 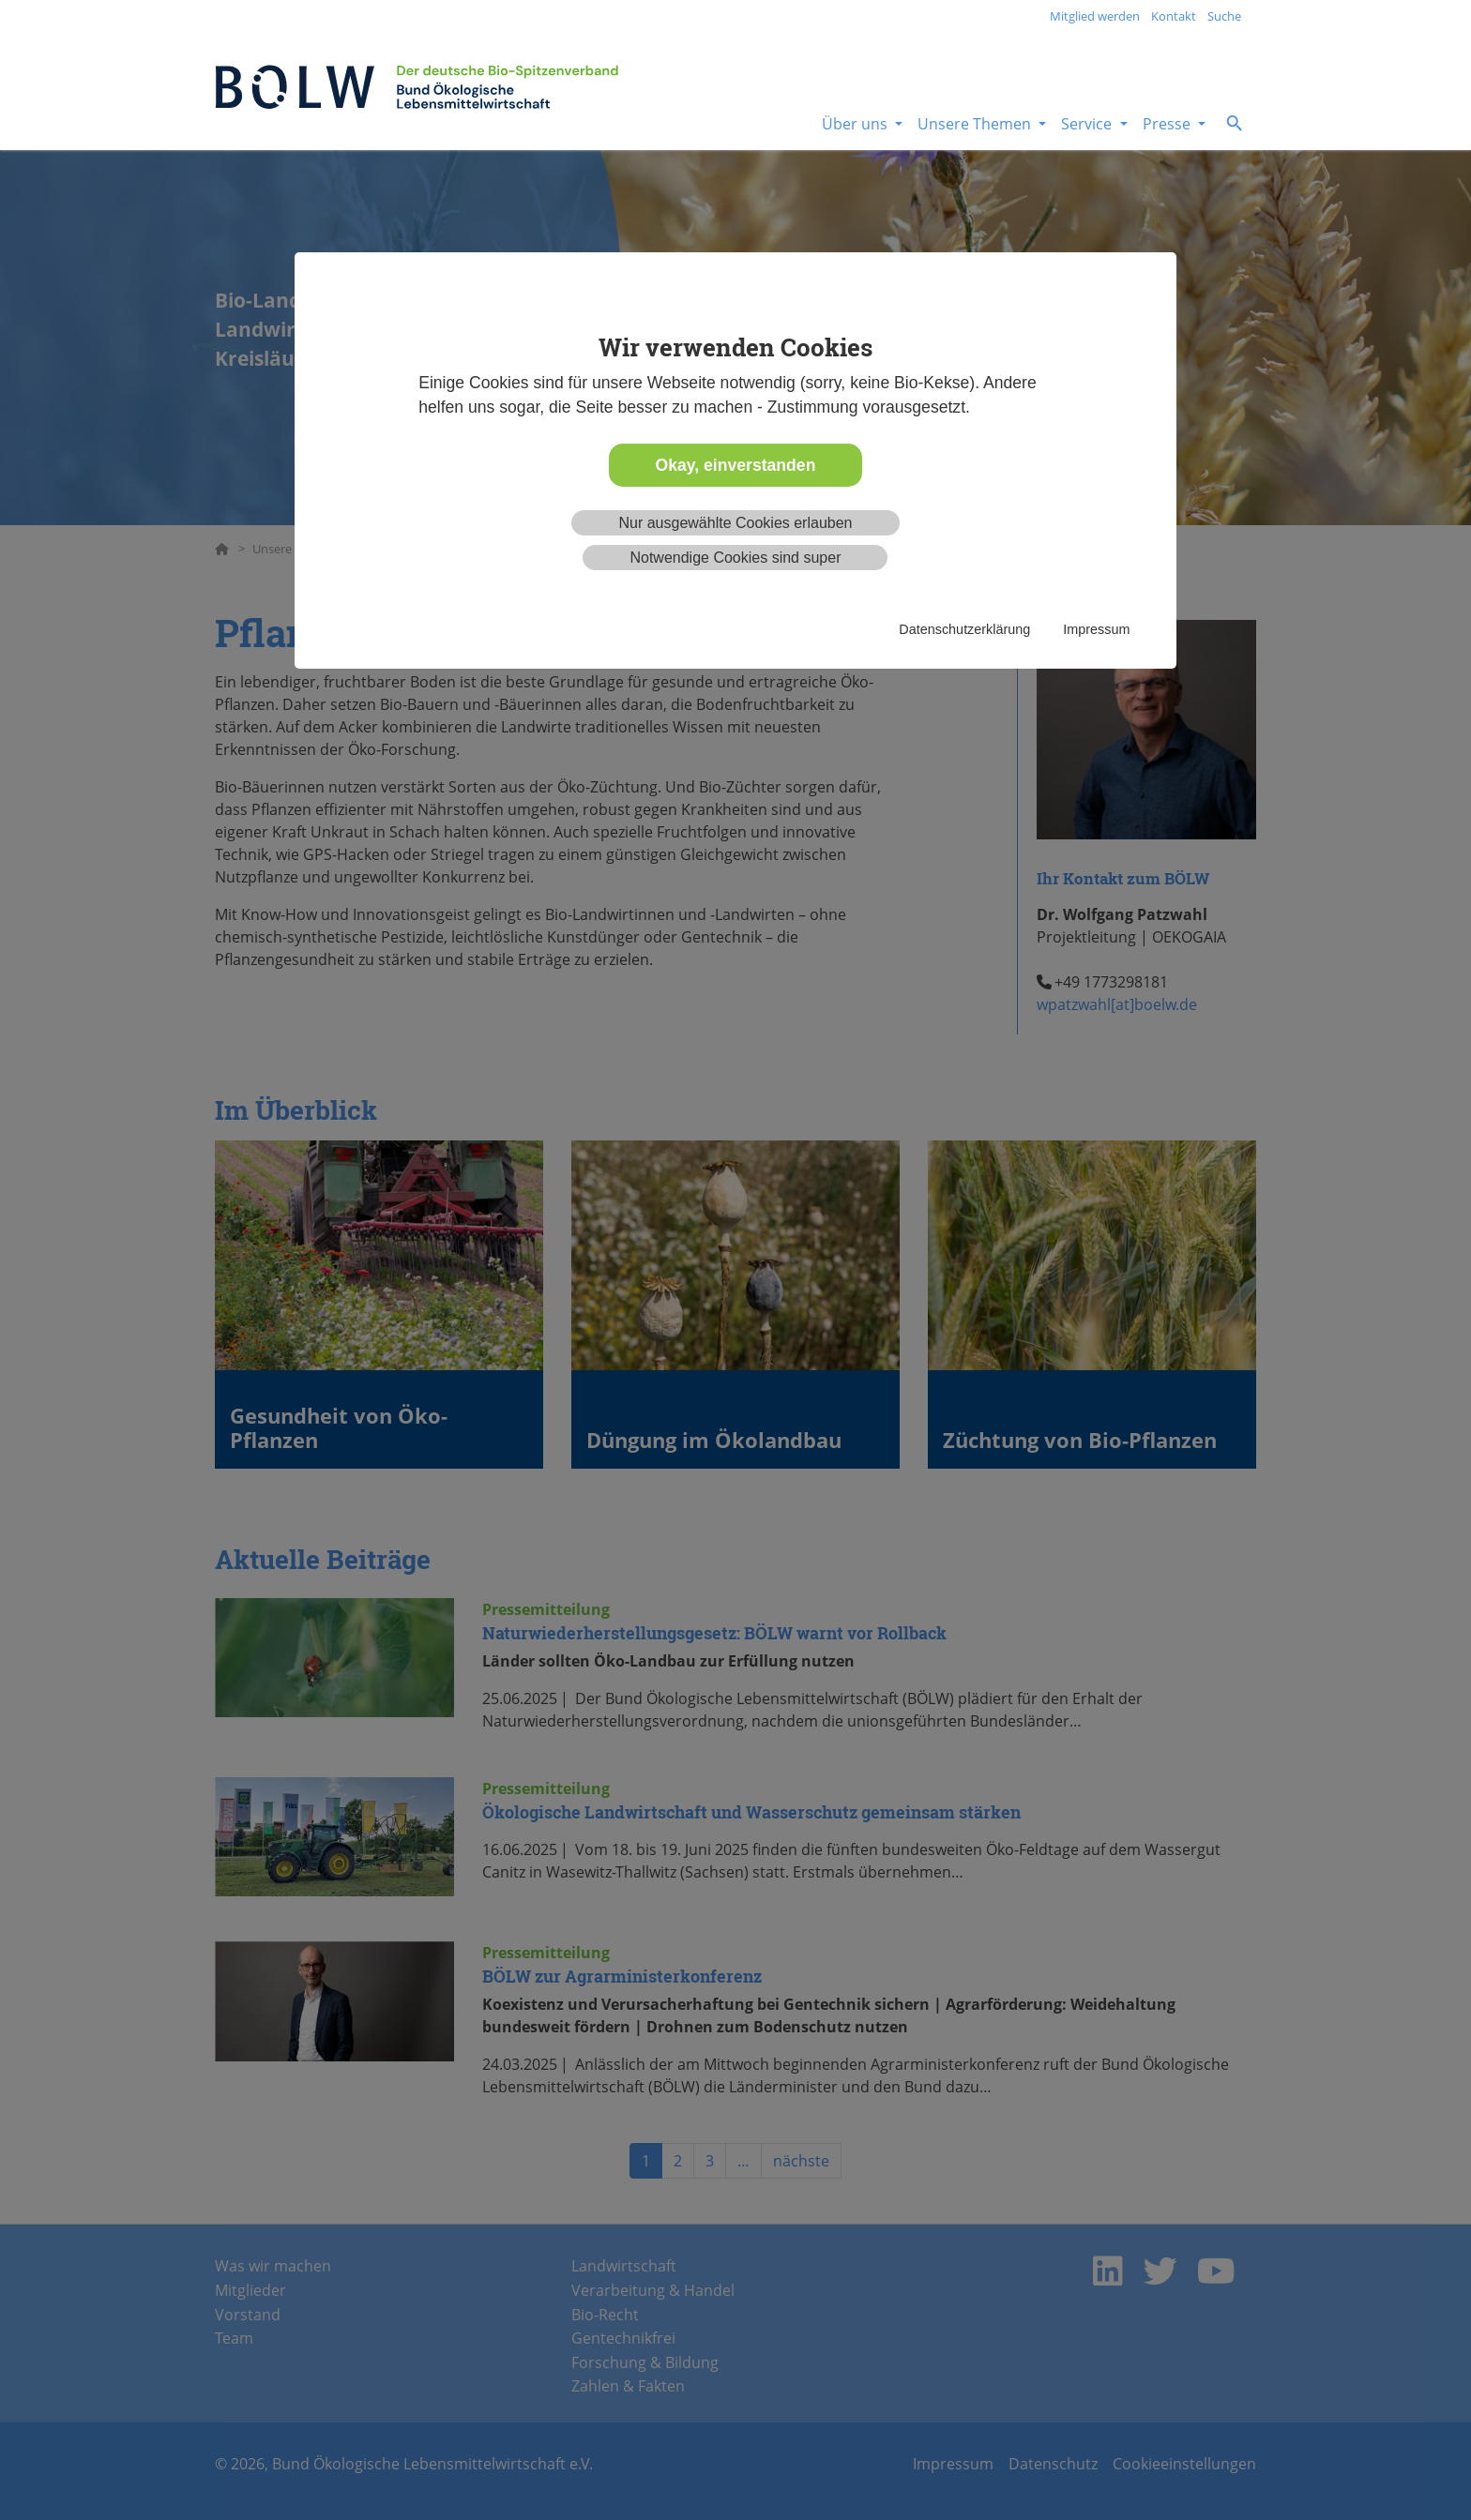 What do you see at coordinates (1095, 16) in the screenshot?
I see `Mitglied werden` at bounding box center [1095, 16].